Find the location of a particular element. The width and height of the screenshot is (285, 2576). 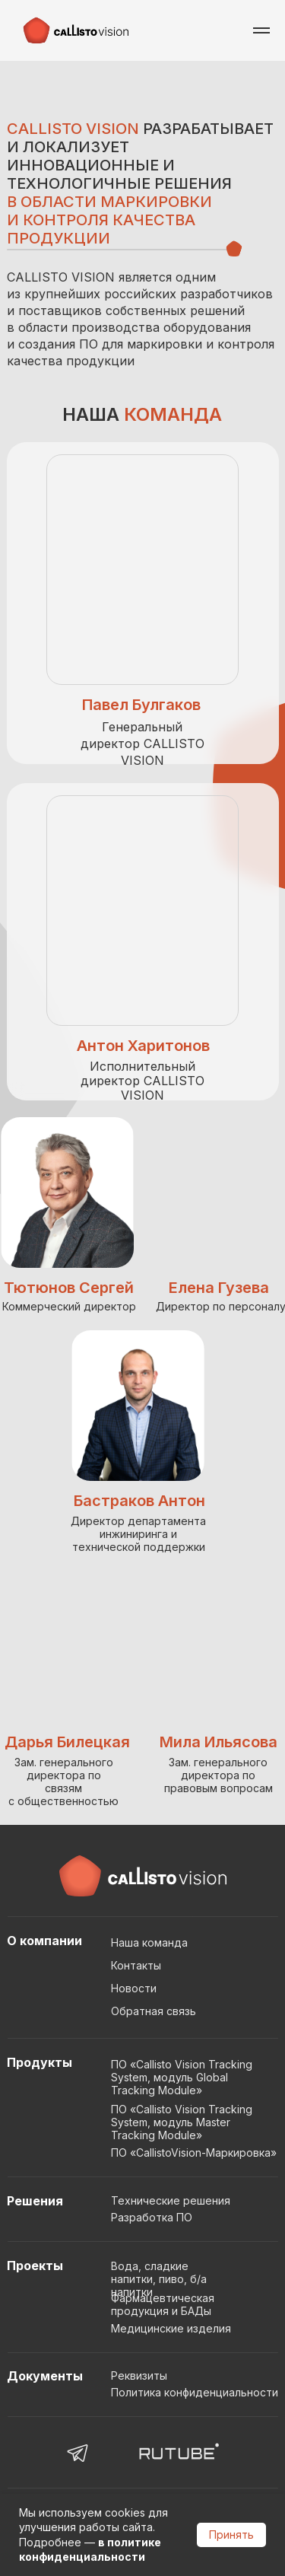

Фармацевтическая продукция и БАДы is located at coordinates (162, 2304).